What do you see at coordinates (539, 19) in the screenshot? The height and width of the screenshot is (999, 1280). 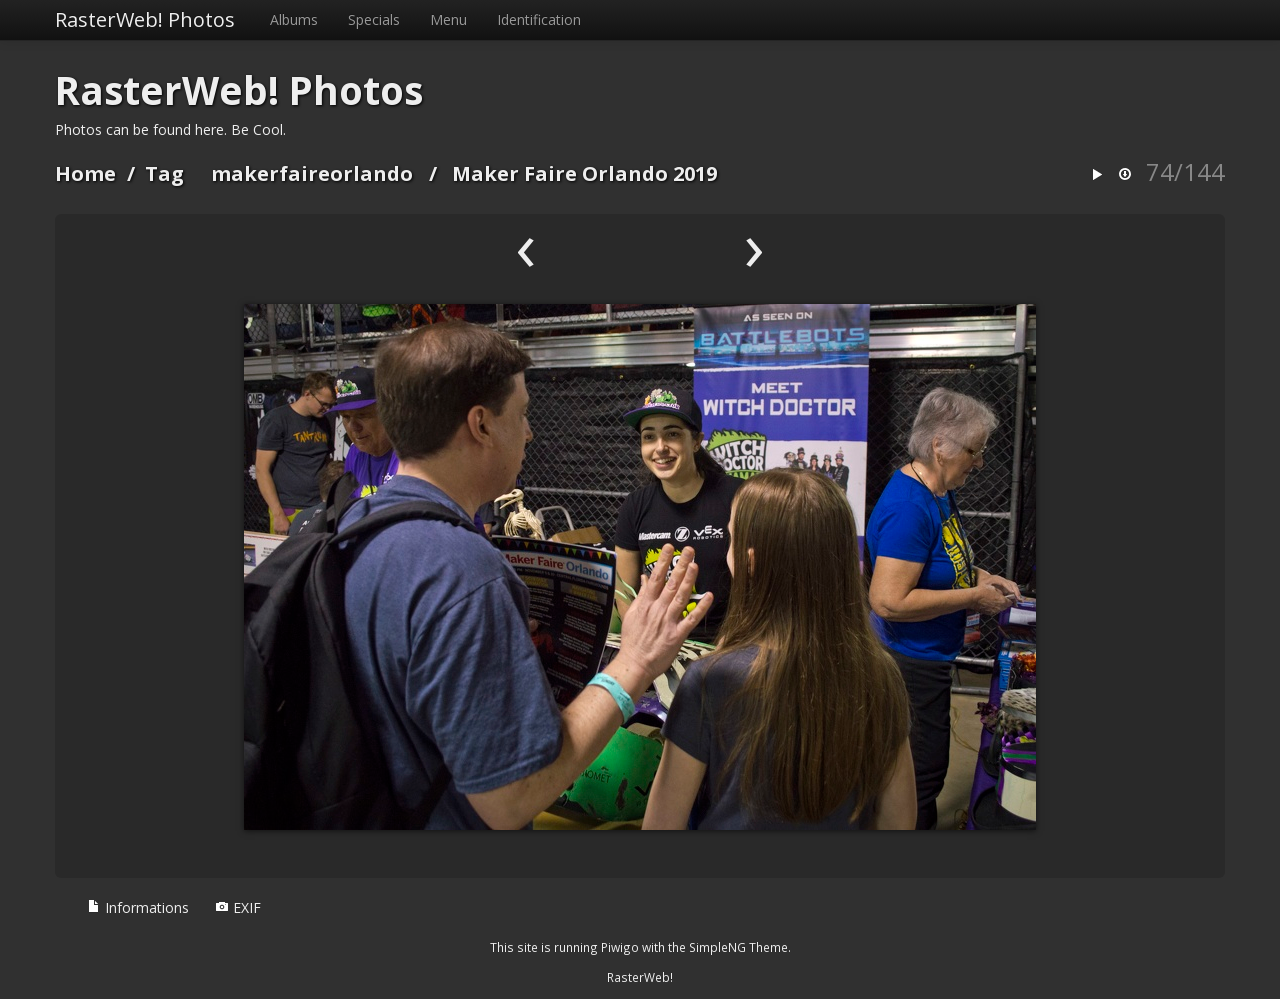 I see `Identification` at bounding box center [539, 19].